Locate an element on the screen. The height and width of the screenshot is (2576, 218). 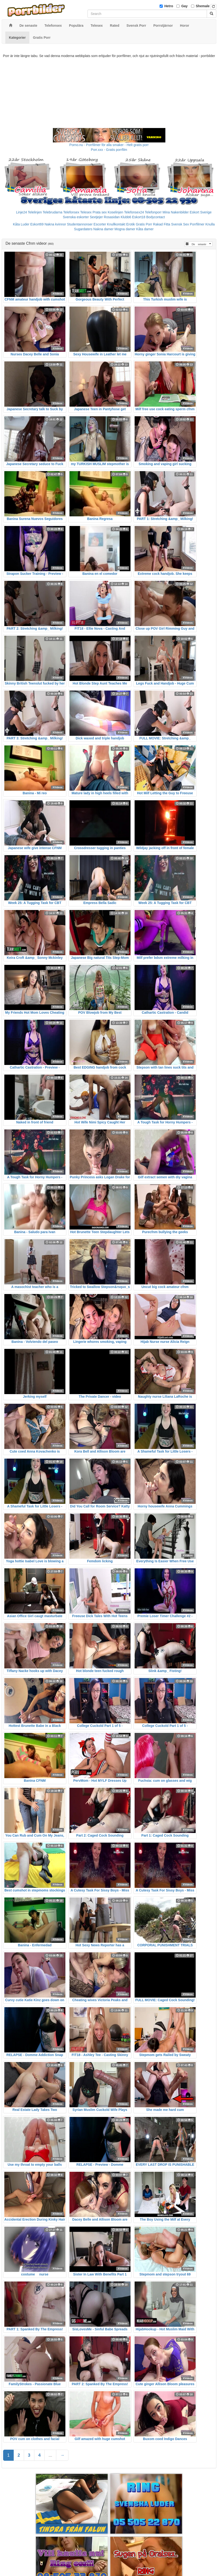
Porrfilmer is located at coordinates (197, 224).